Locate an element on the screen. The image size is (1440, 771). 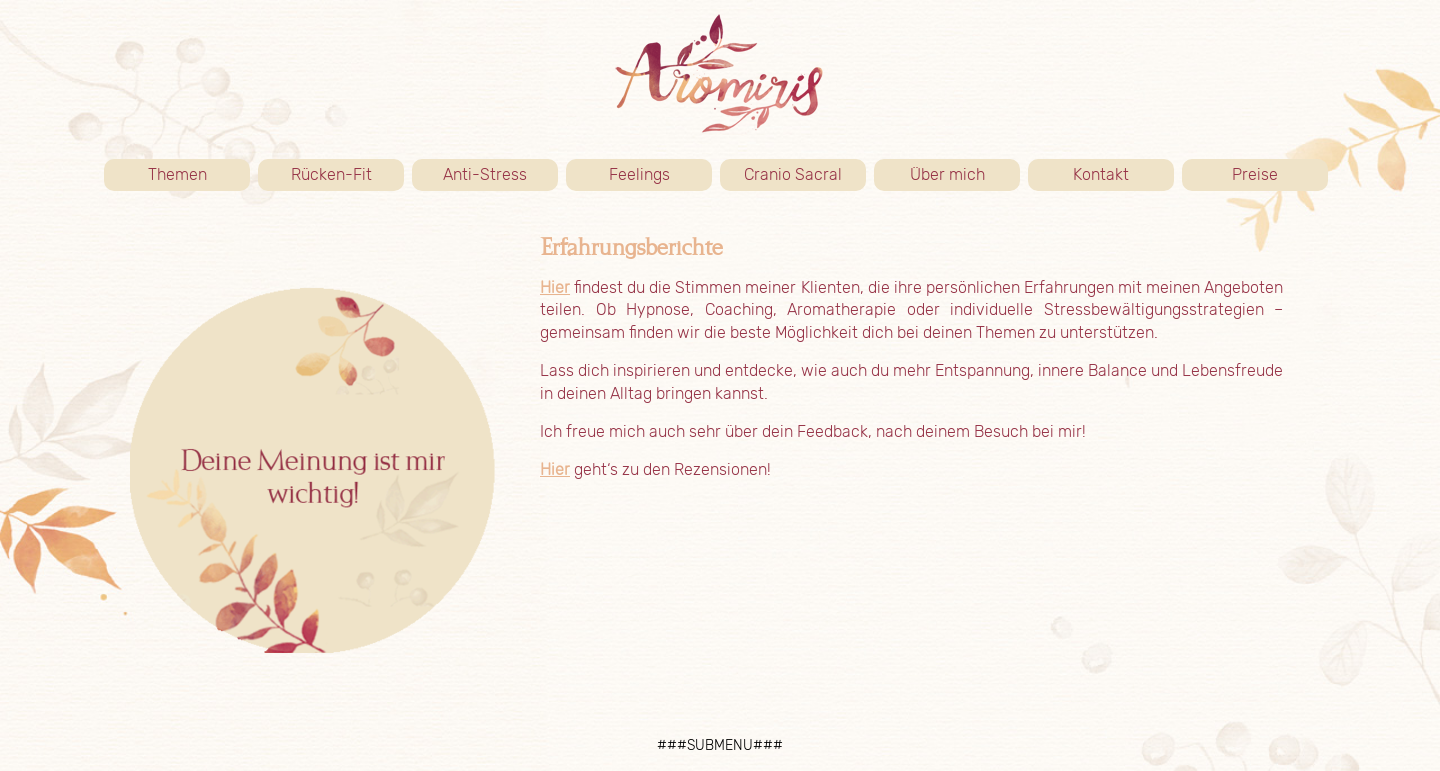
Über mich is located at coordinates (965, 175).